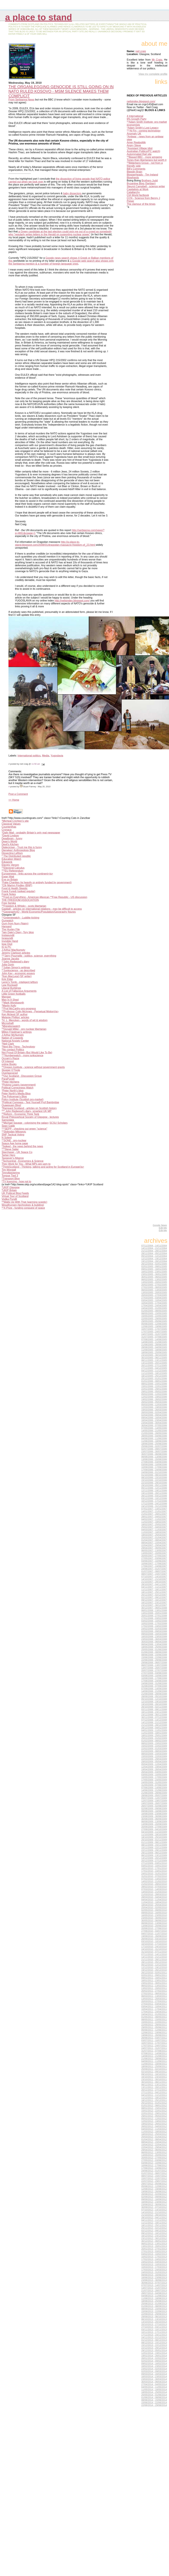 The height and width of the screenshot is (2576, 169). Describe the element at coordinates (154, 1871) in the screenshot. I see `17/01/2010 - 24/01/2010` at that location.